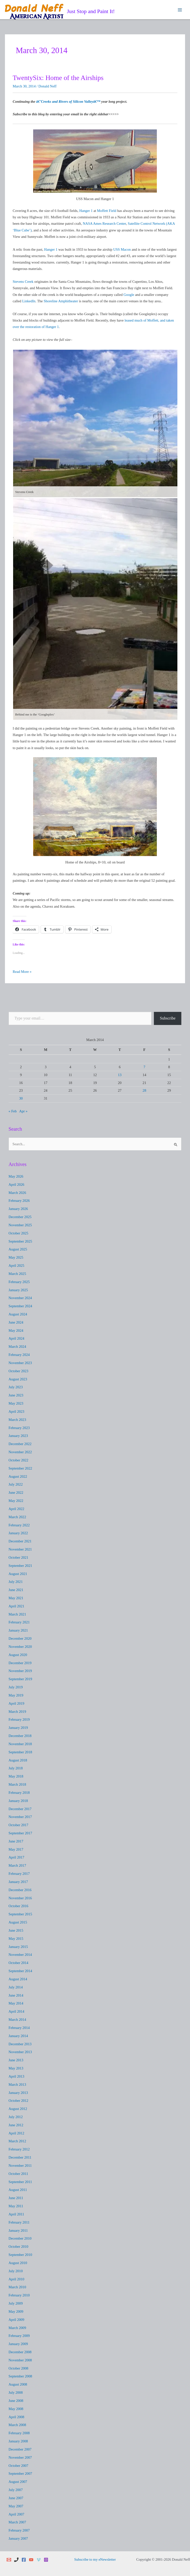 The height and width of the screenshot is (2576, 190). Describe the element at coordinates (20, 1541) in the screenshot. I see `December 2021` at that location.